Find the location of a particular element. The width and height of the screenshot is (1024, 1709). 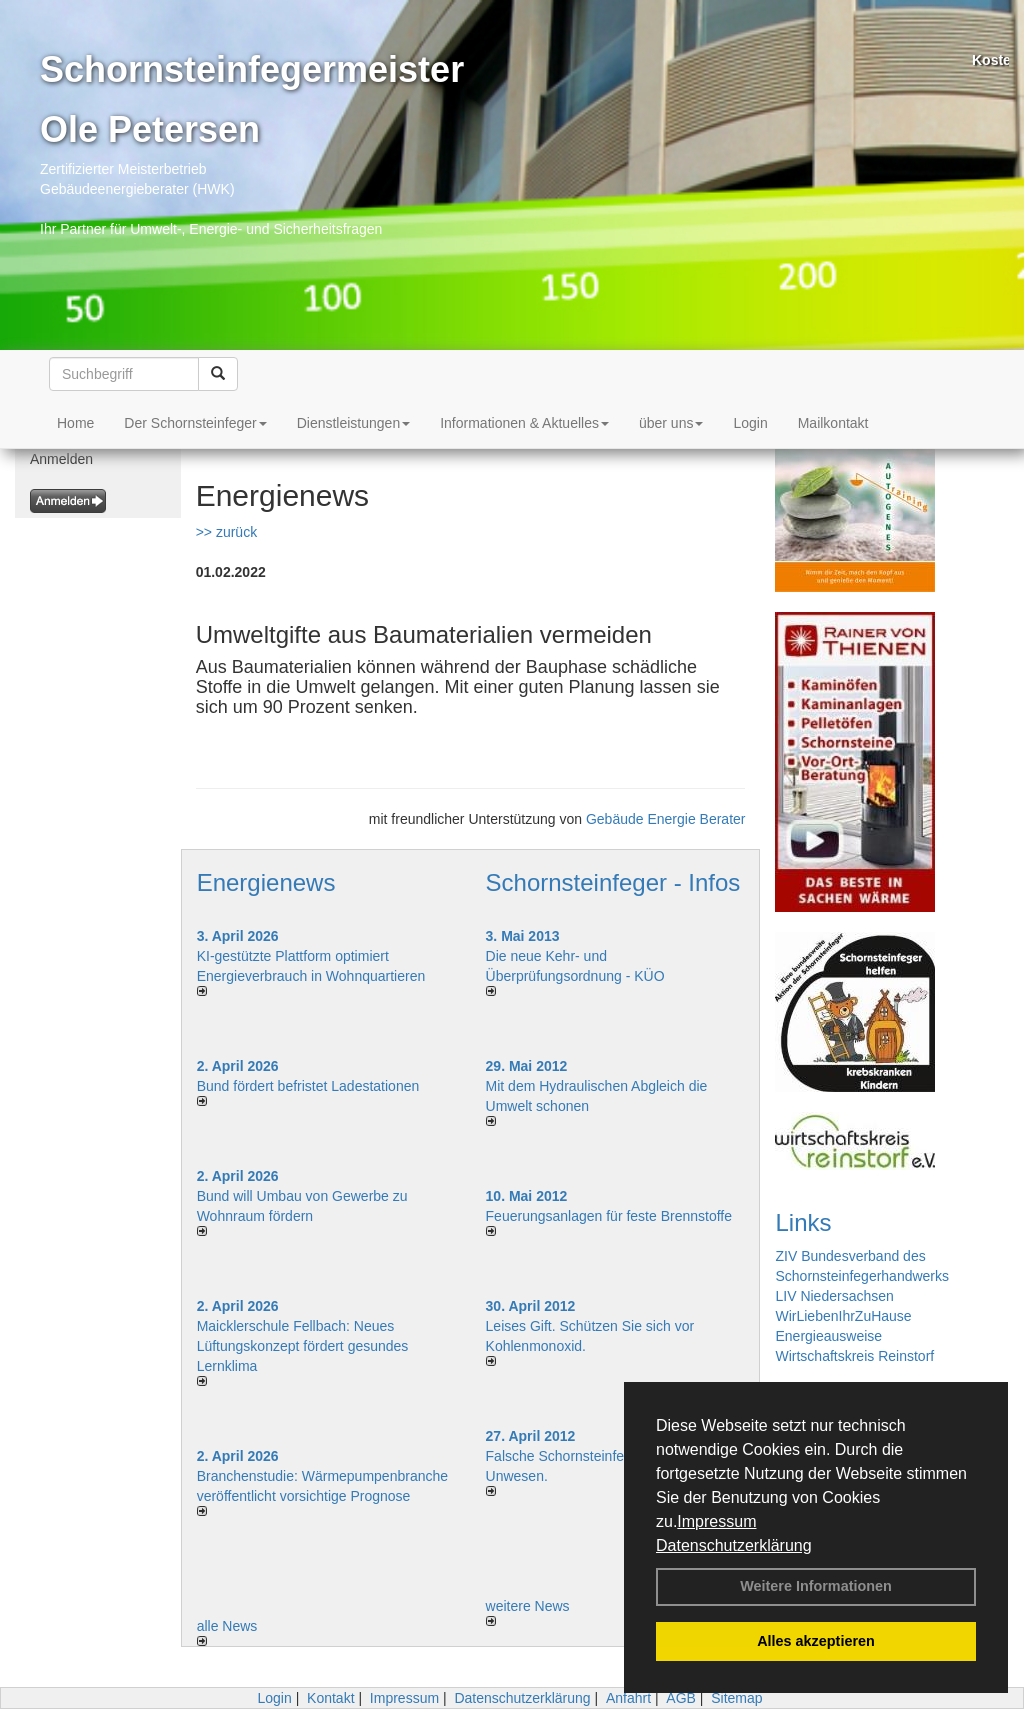

Mailkontakt is located at coordinates (833, 423).